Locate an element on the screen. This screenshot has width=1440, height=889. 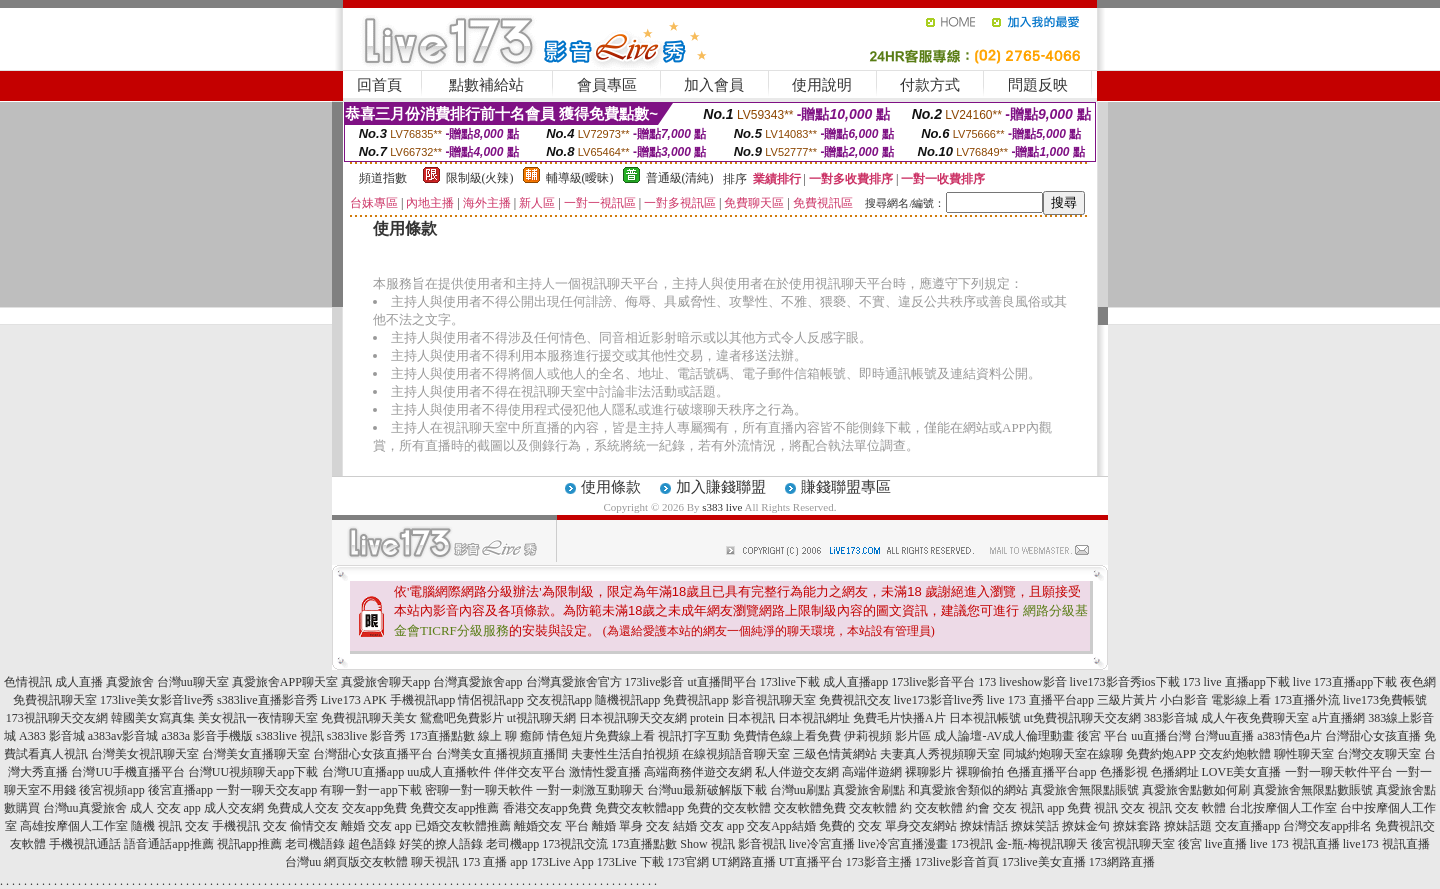
台灣美女直播視頻直播間 is located at coordinates (502, 754).